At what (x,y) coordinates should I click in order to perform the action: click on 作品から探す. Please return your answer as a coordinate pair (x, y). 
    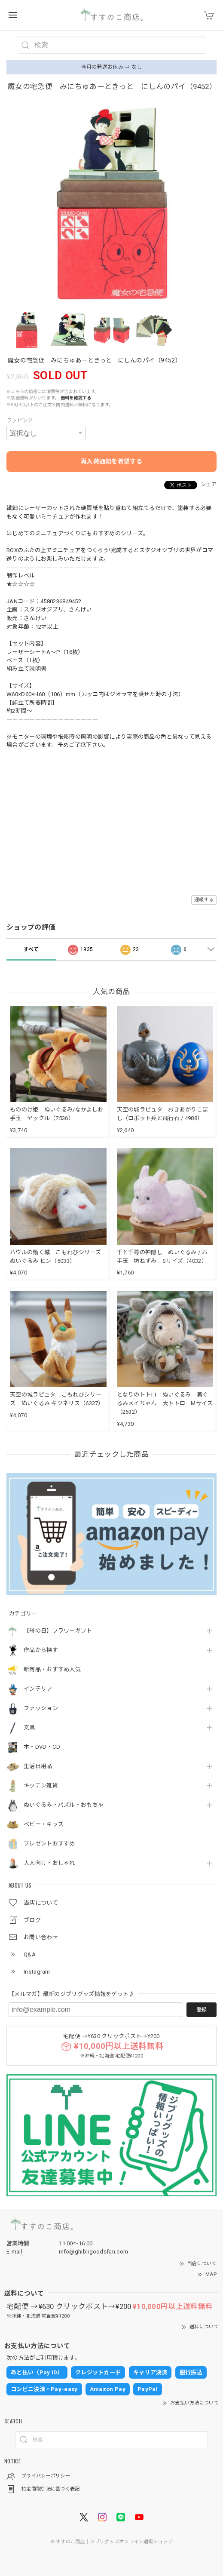
    Looking at the image, I should click on (41, 1650).